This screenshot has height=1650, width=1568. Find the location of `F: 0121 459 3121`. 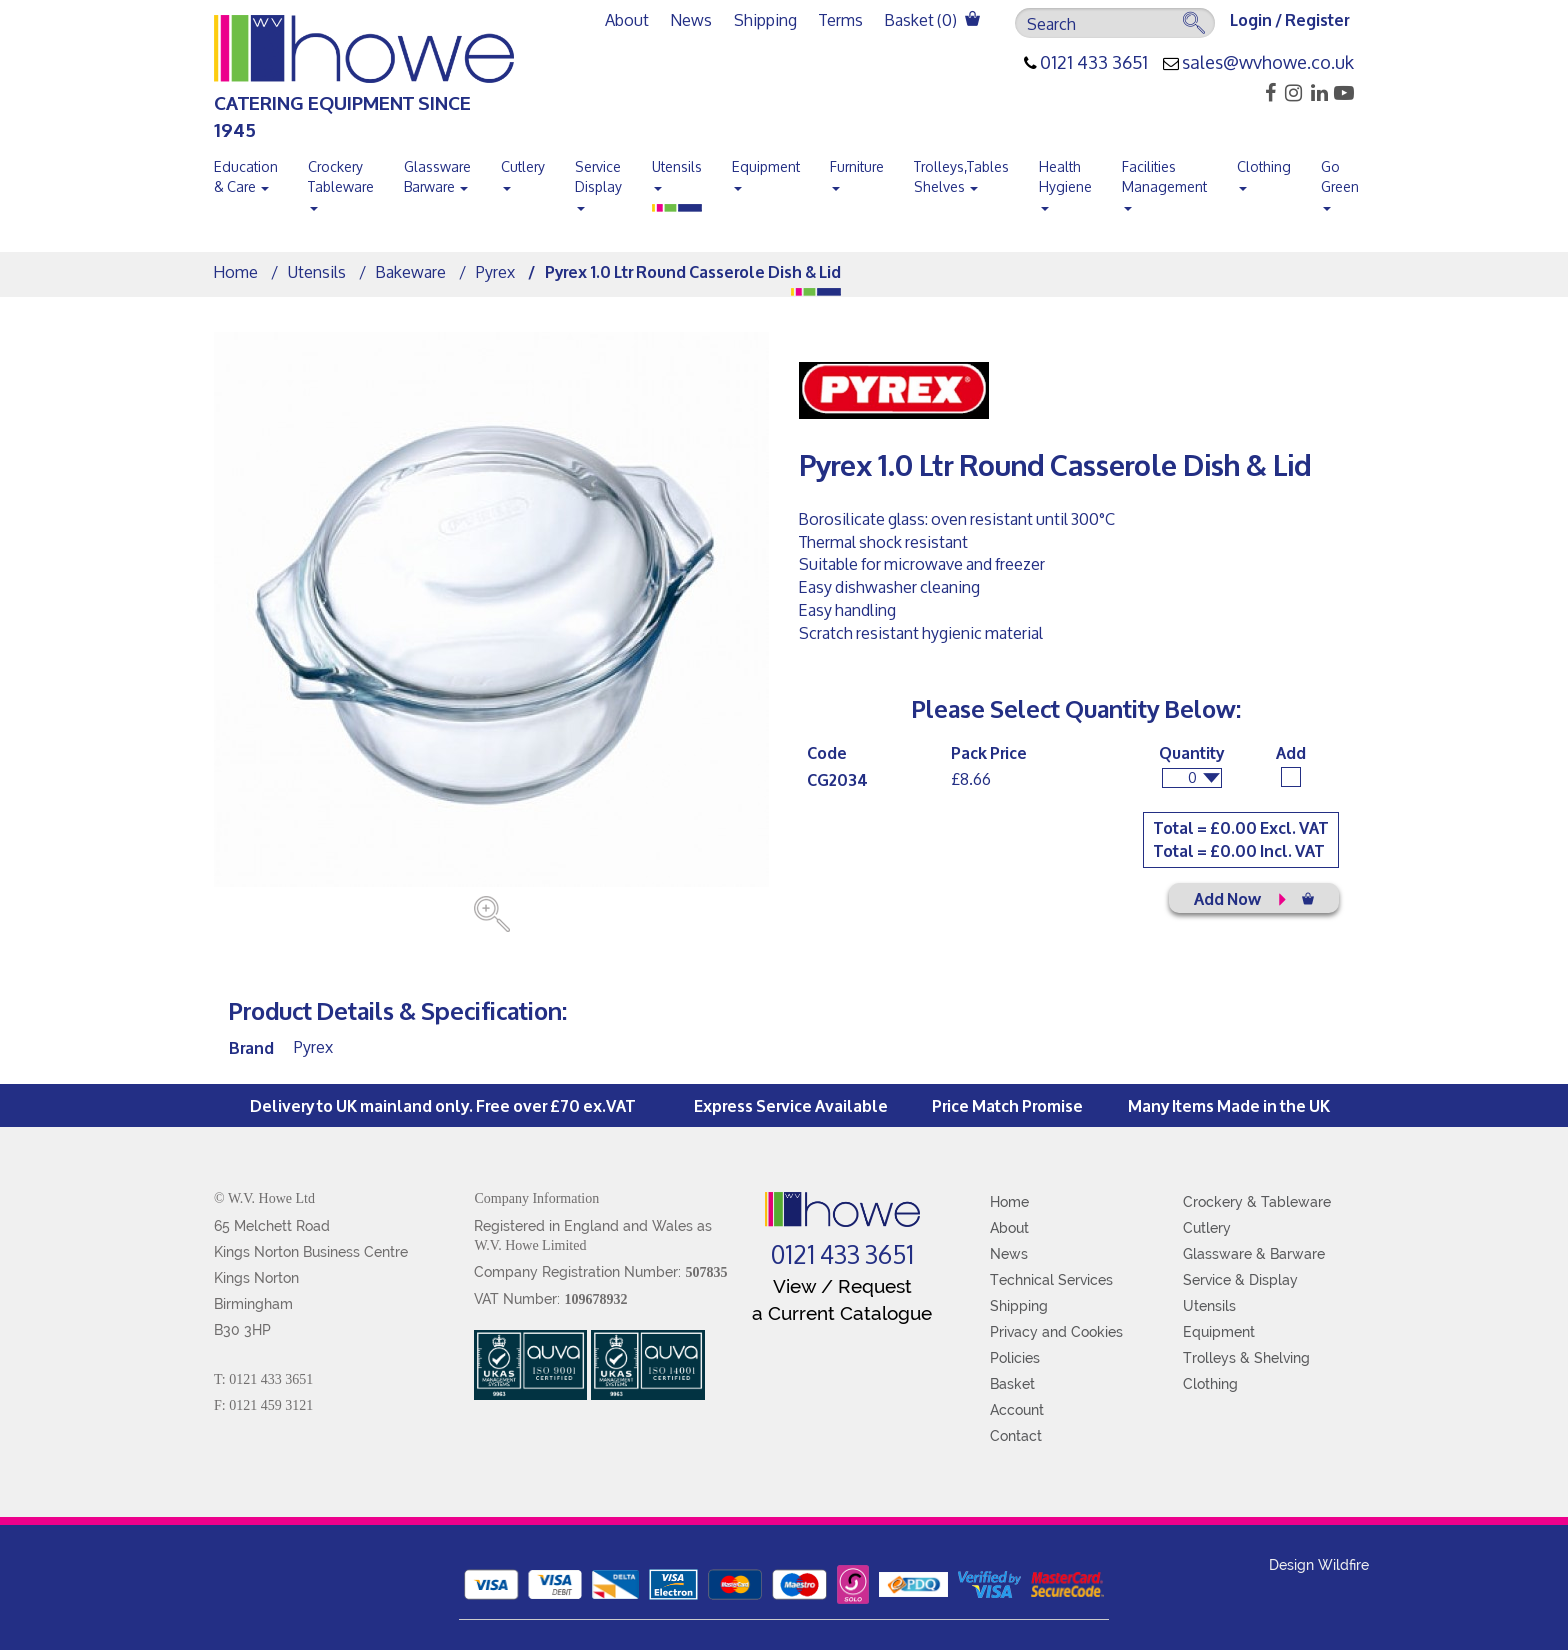

F: 0121 459 3121 is located at coordinates (263, 1405).